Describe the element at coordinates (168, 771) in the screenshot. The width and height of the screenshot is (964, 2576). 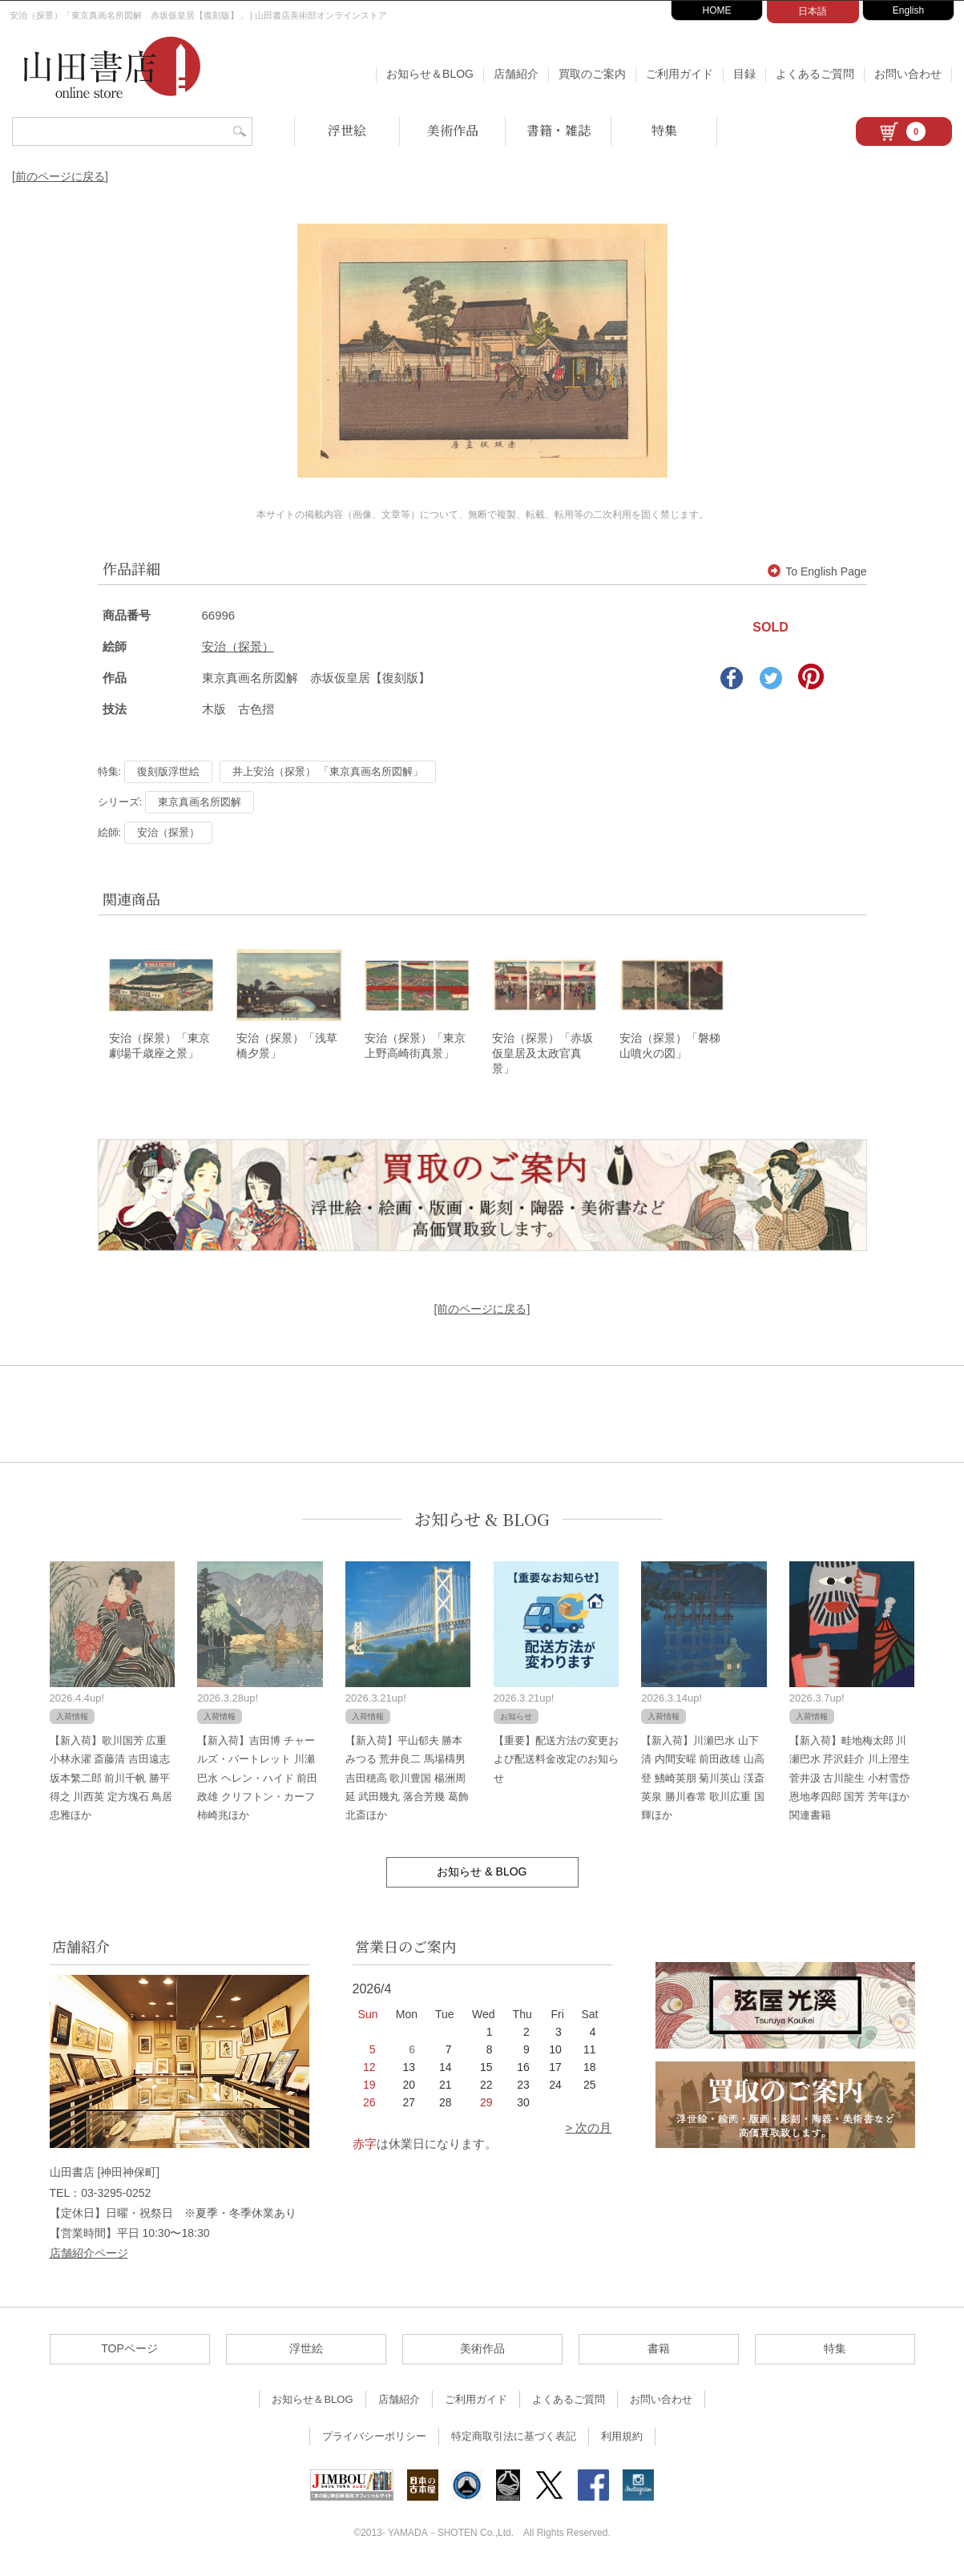
I see `復刻版浮世絵` at that location.